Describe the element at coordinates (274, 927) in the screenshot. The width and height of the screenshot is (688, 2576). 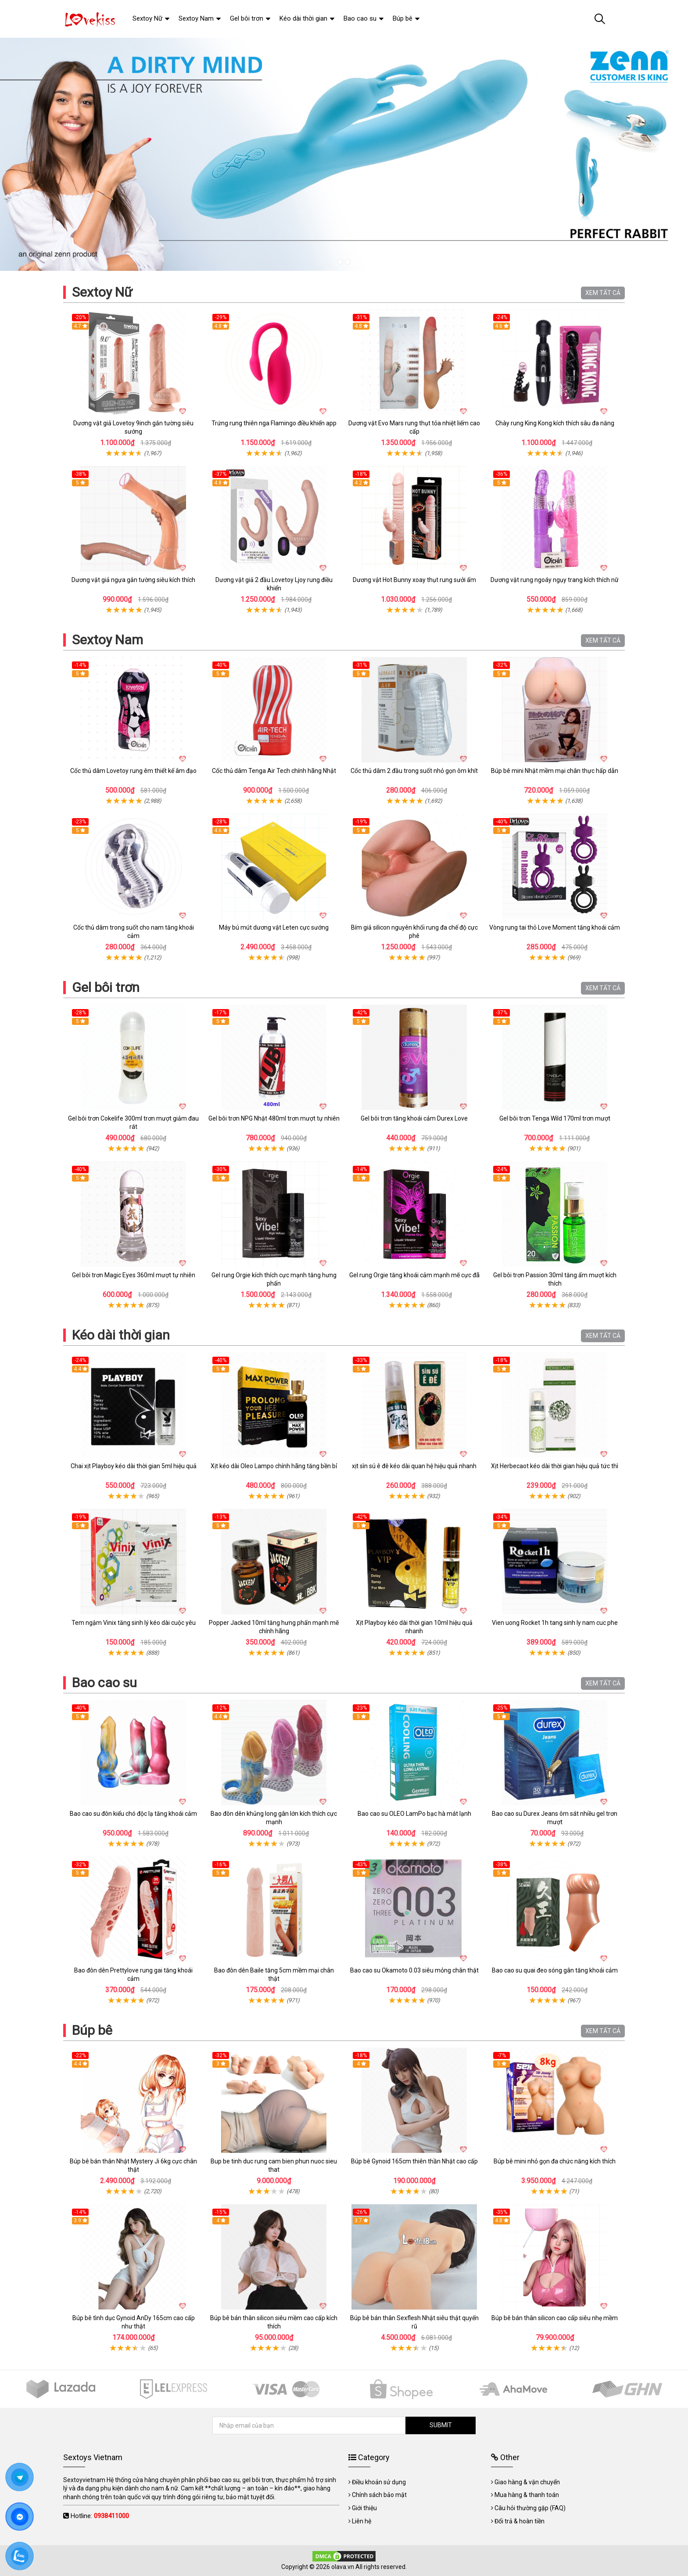
I see `Máy bú mút dương vật Leten cực sướng` at that location.